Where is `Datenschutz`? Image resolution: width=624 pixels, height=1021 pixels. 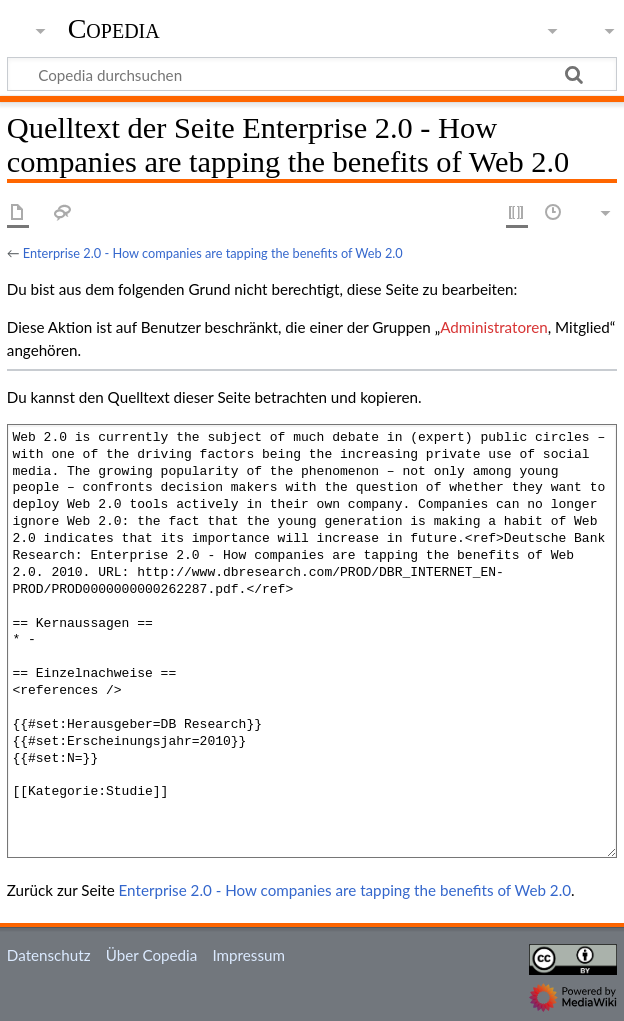
Datenschutz is located at coordinates (49, 955).